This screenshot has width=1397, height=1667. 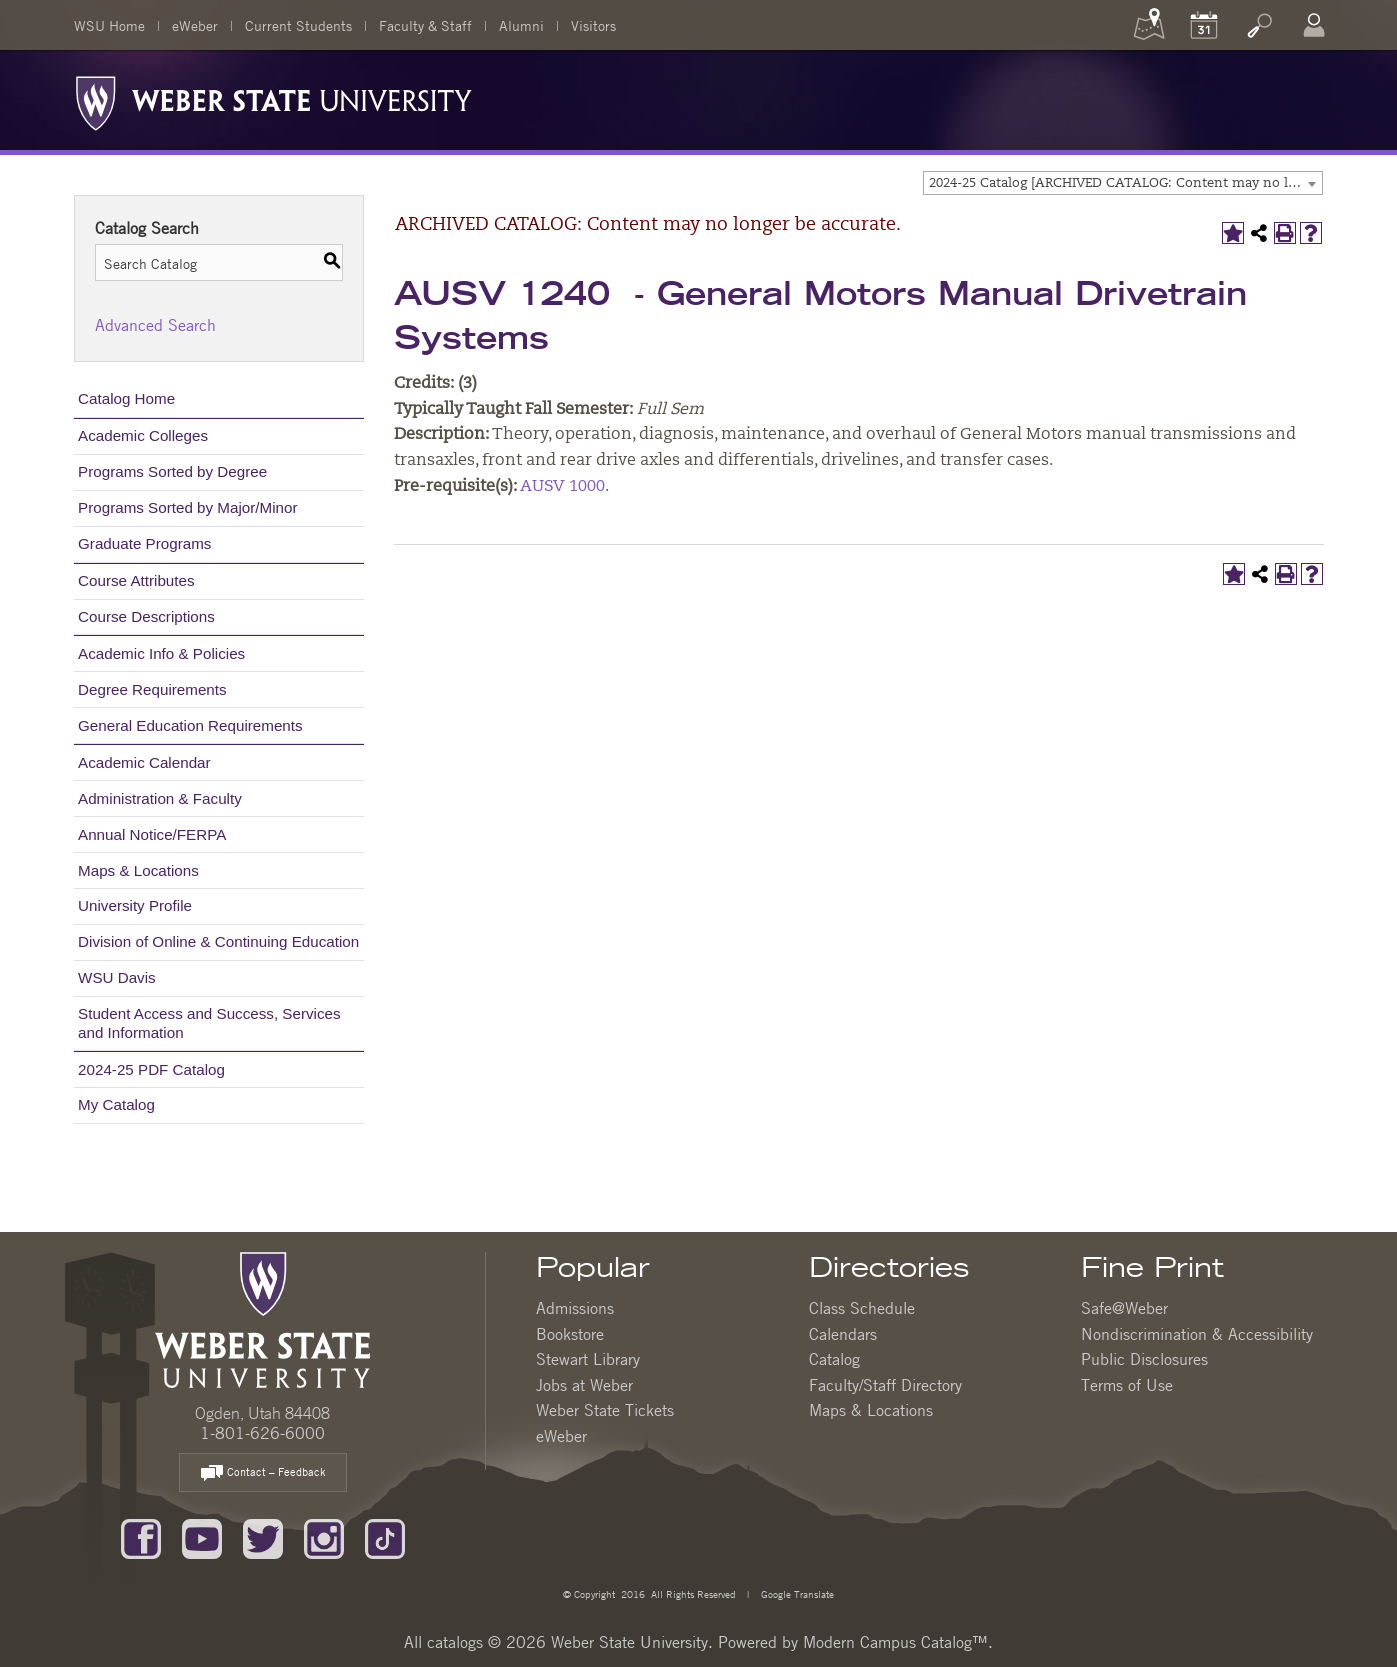 What do you see at coordinates (1124, 1308) in the screenshot?
I see `Safe@Weber` at bounding box center [1124, 1308].